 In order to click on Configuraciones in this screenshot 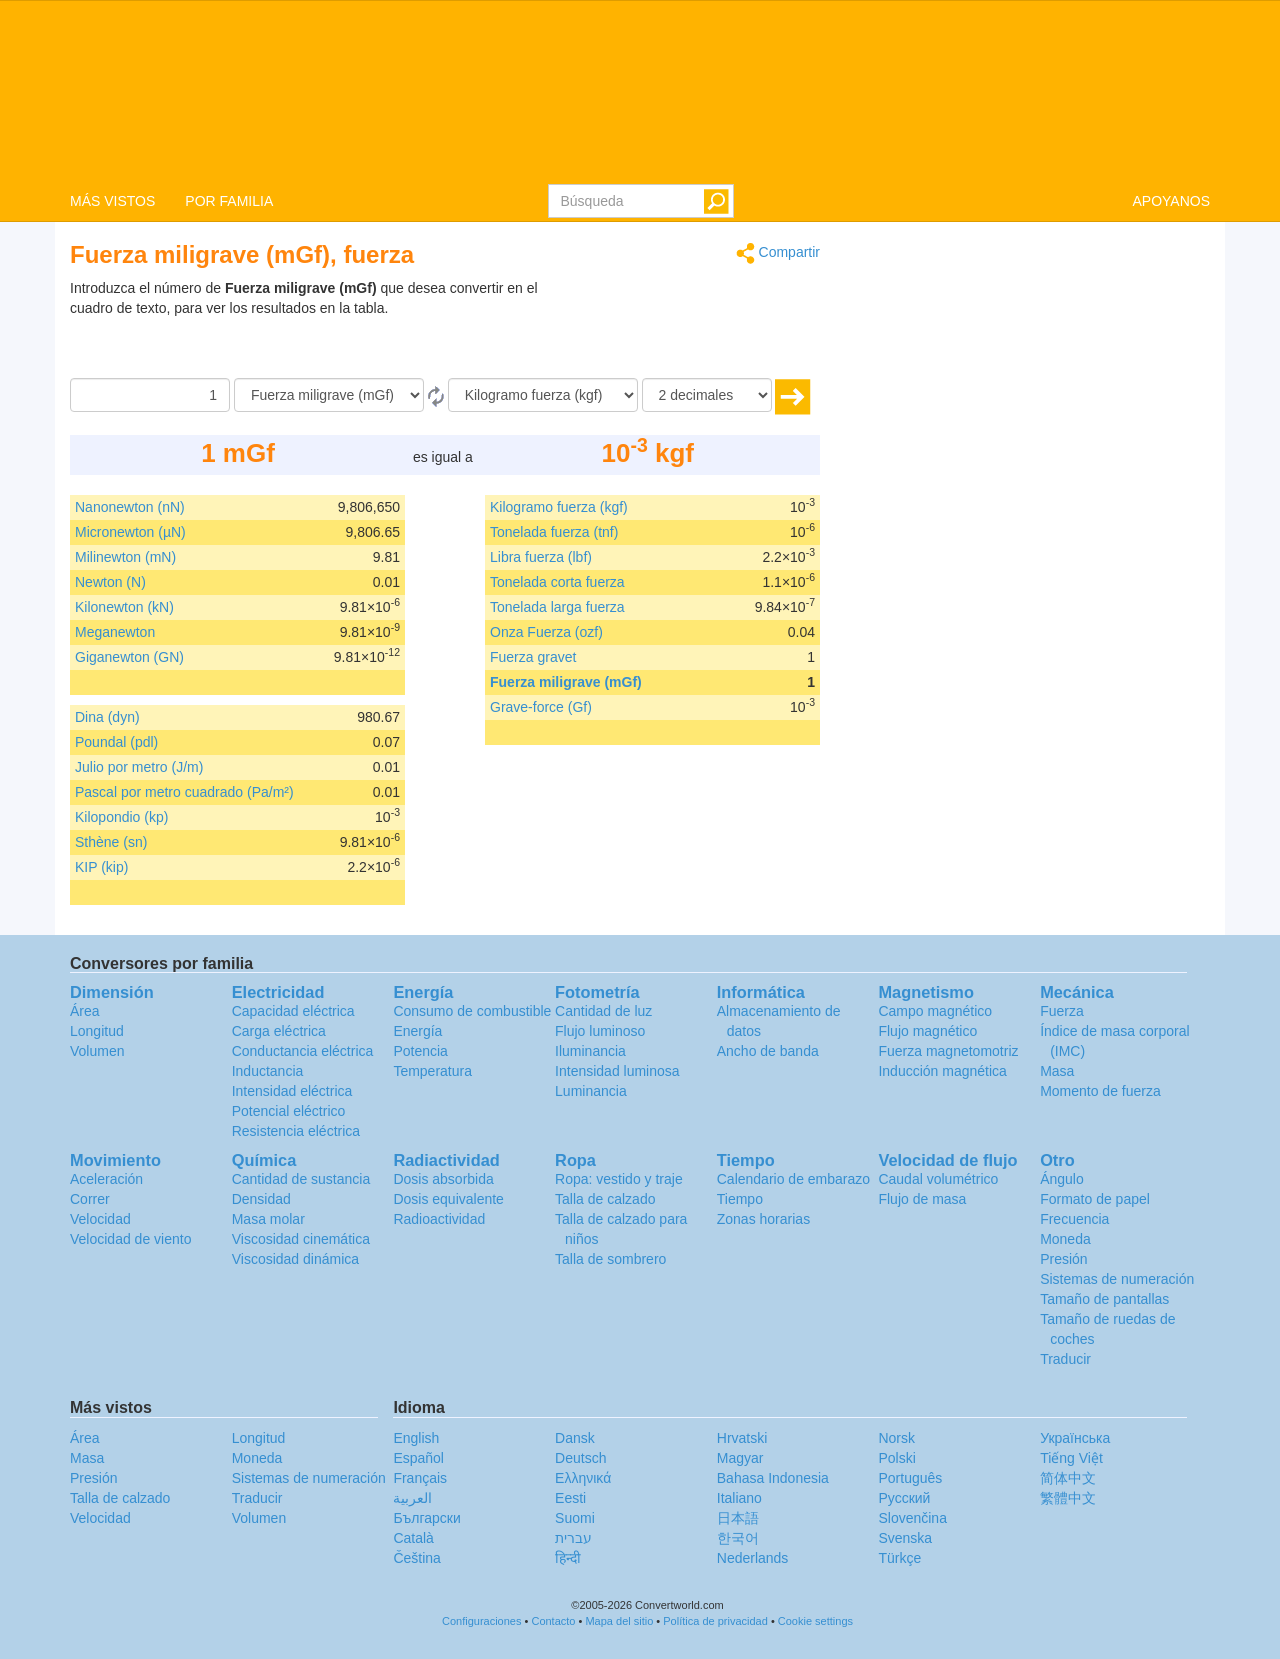, I will do `click(482, 1621)`.